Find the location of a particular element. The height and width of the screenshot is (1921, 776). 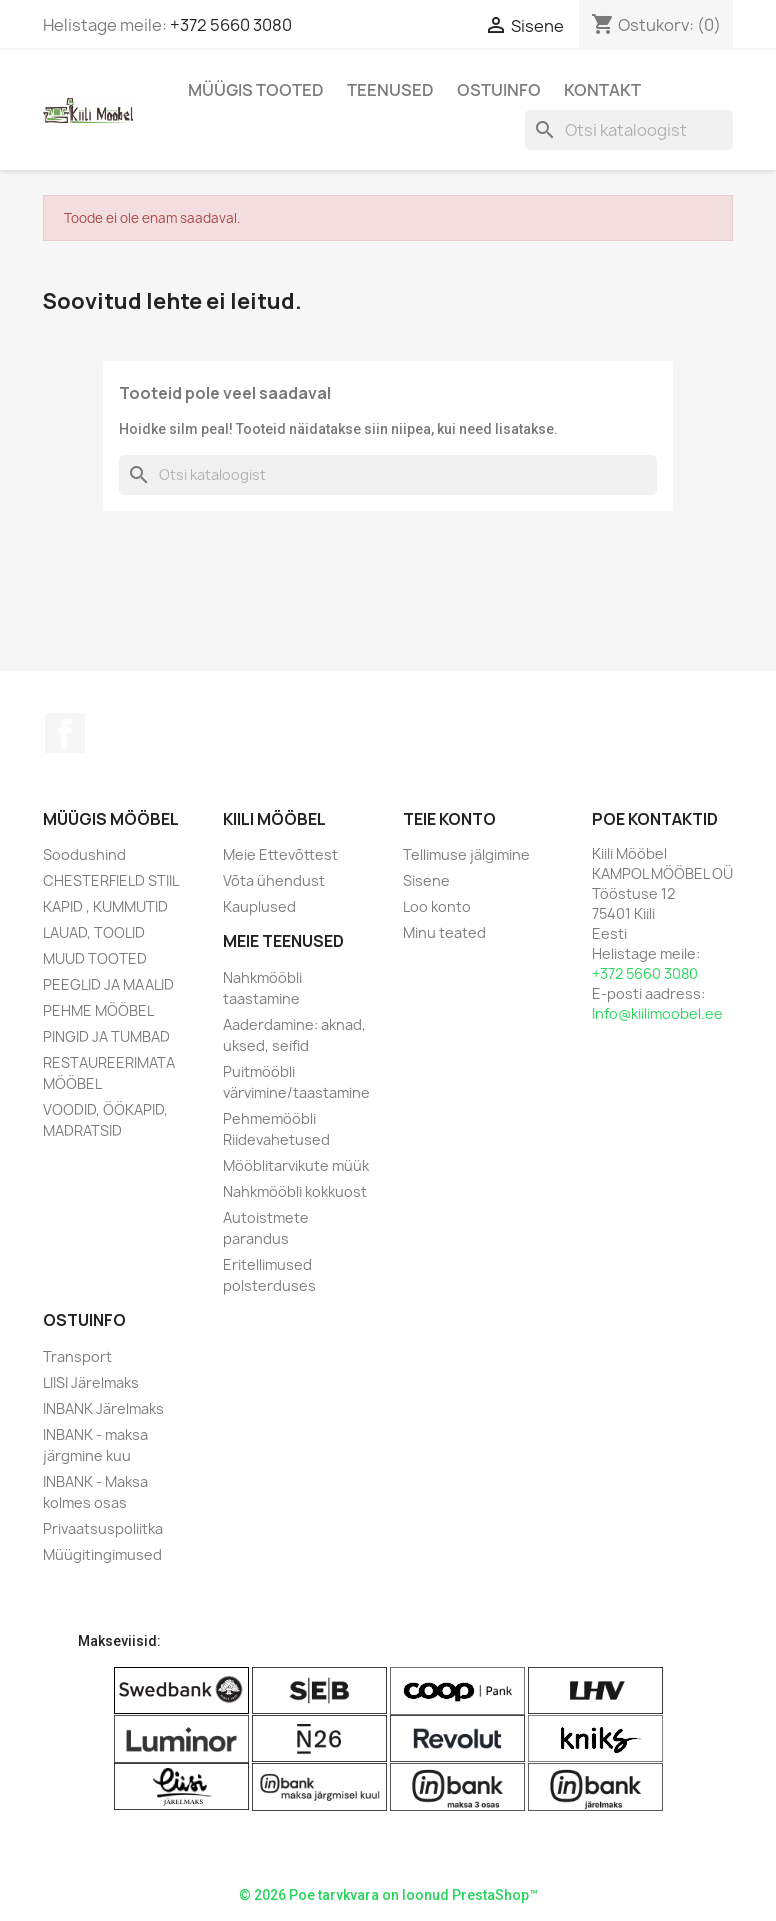

Loo konto is located at coordinates (437, 906).